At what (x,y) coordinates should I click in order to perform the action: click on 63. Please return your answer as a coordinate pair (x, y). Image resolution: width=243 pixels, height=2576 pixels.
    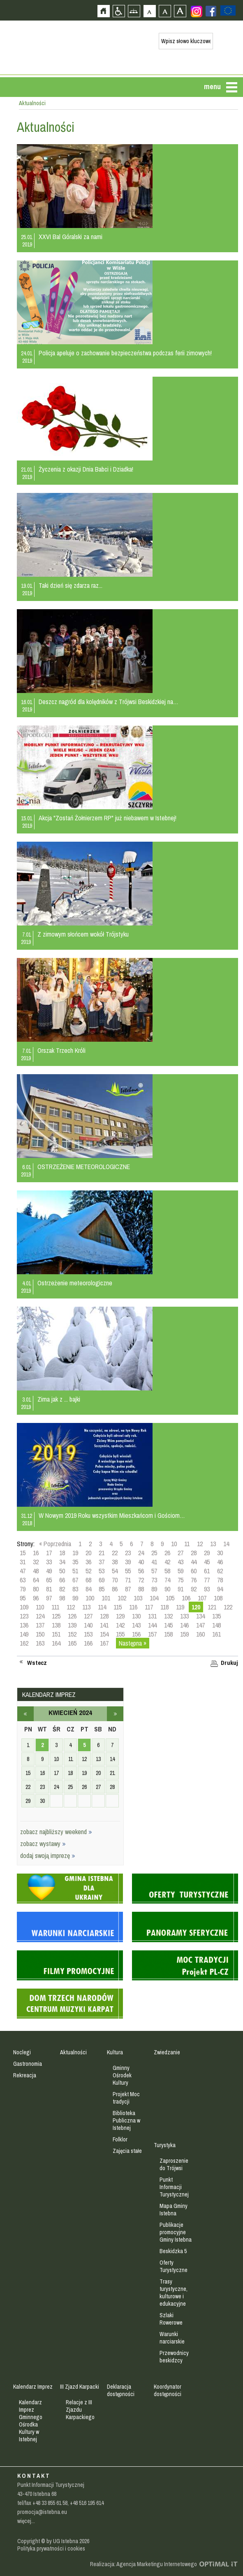
    Looking at the image, I should click on (22, 1579).